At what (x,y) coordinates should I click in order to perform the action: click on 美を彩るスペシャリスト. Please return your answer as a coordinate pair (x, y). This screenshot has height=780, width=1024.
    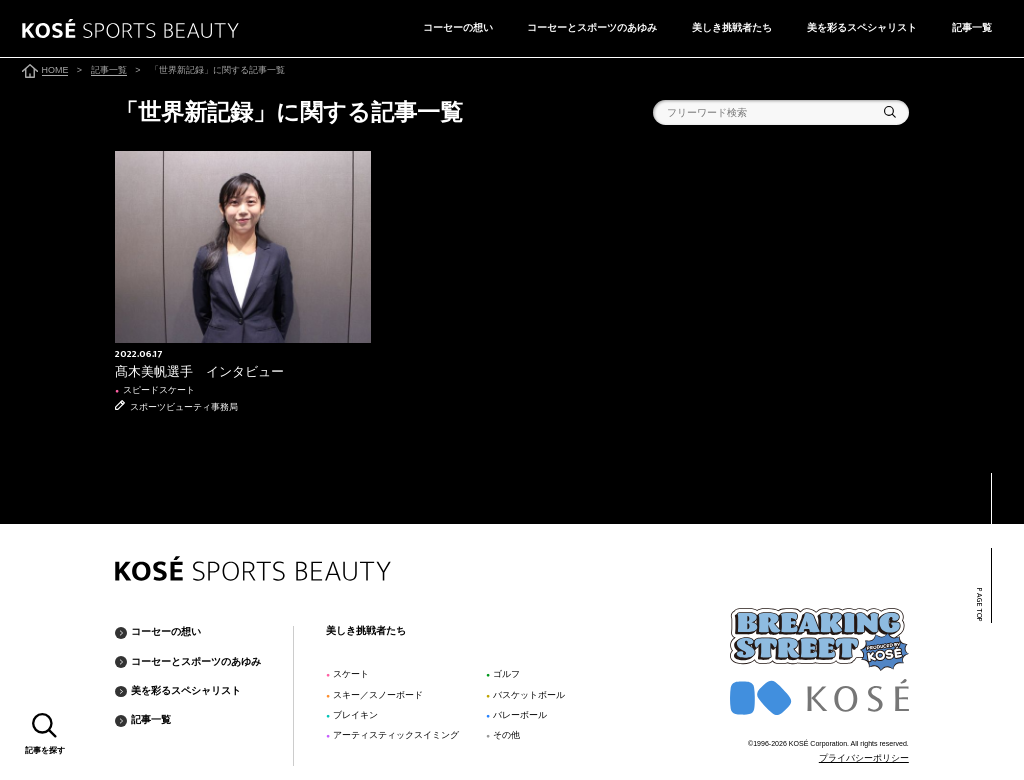
    Looking at the image, I should click on (862, 27).